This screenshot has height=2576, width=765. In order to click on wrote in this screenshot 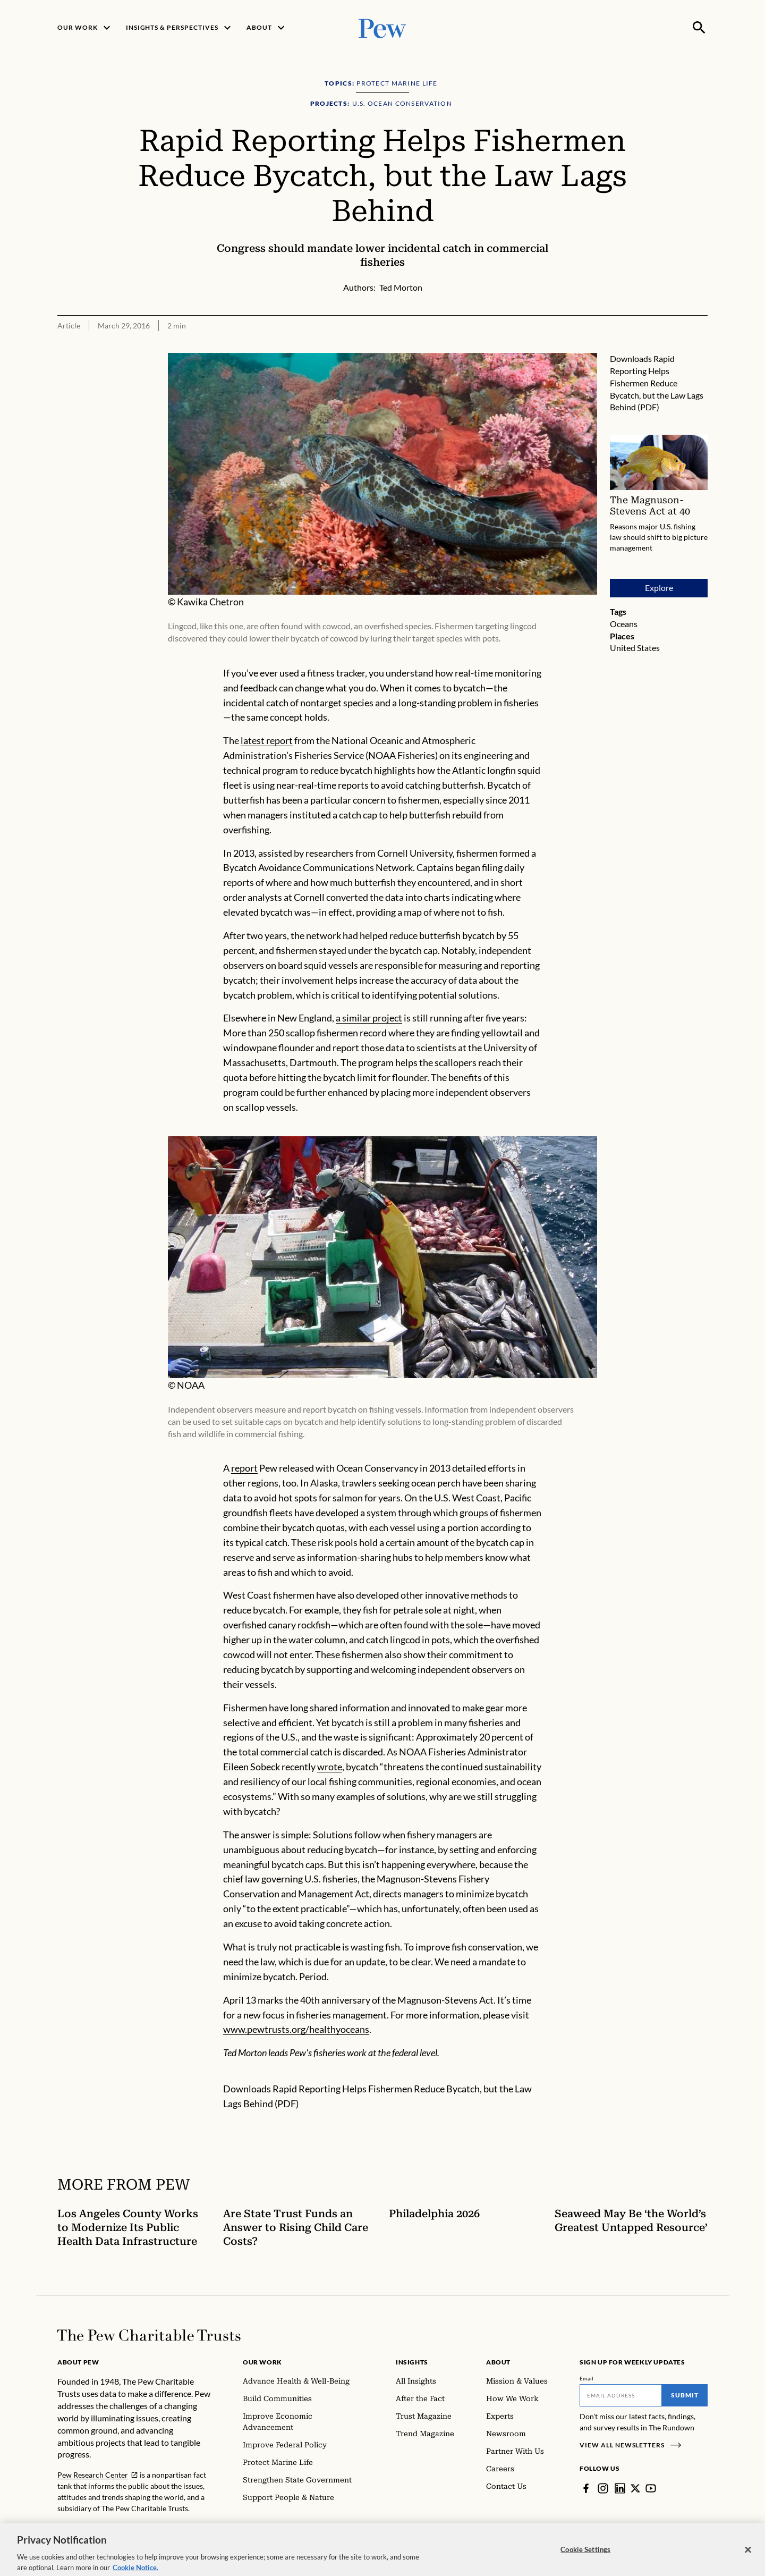, I will do `click(329, 1766)`.